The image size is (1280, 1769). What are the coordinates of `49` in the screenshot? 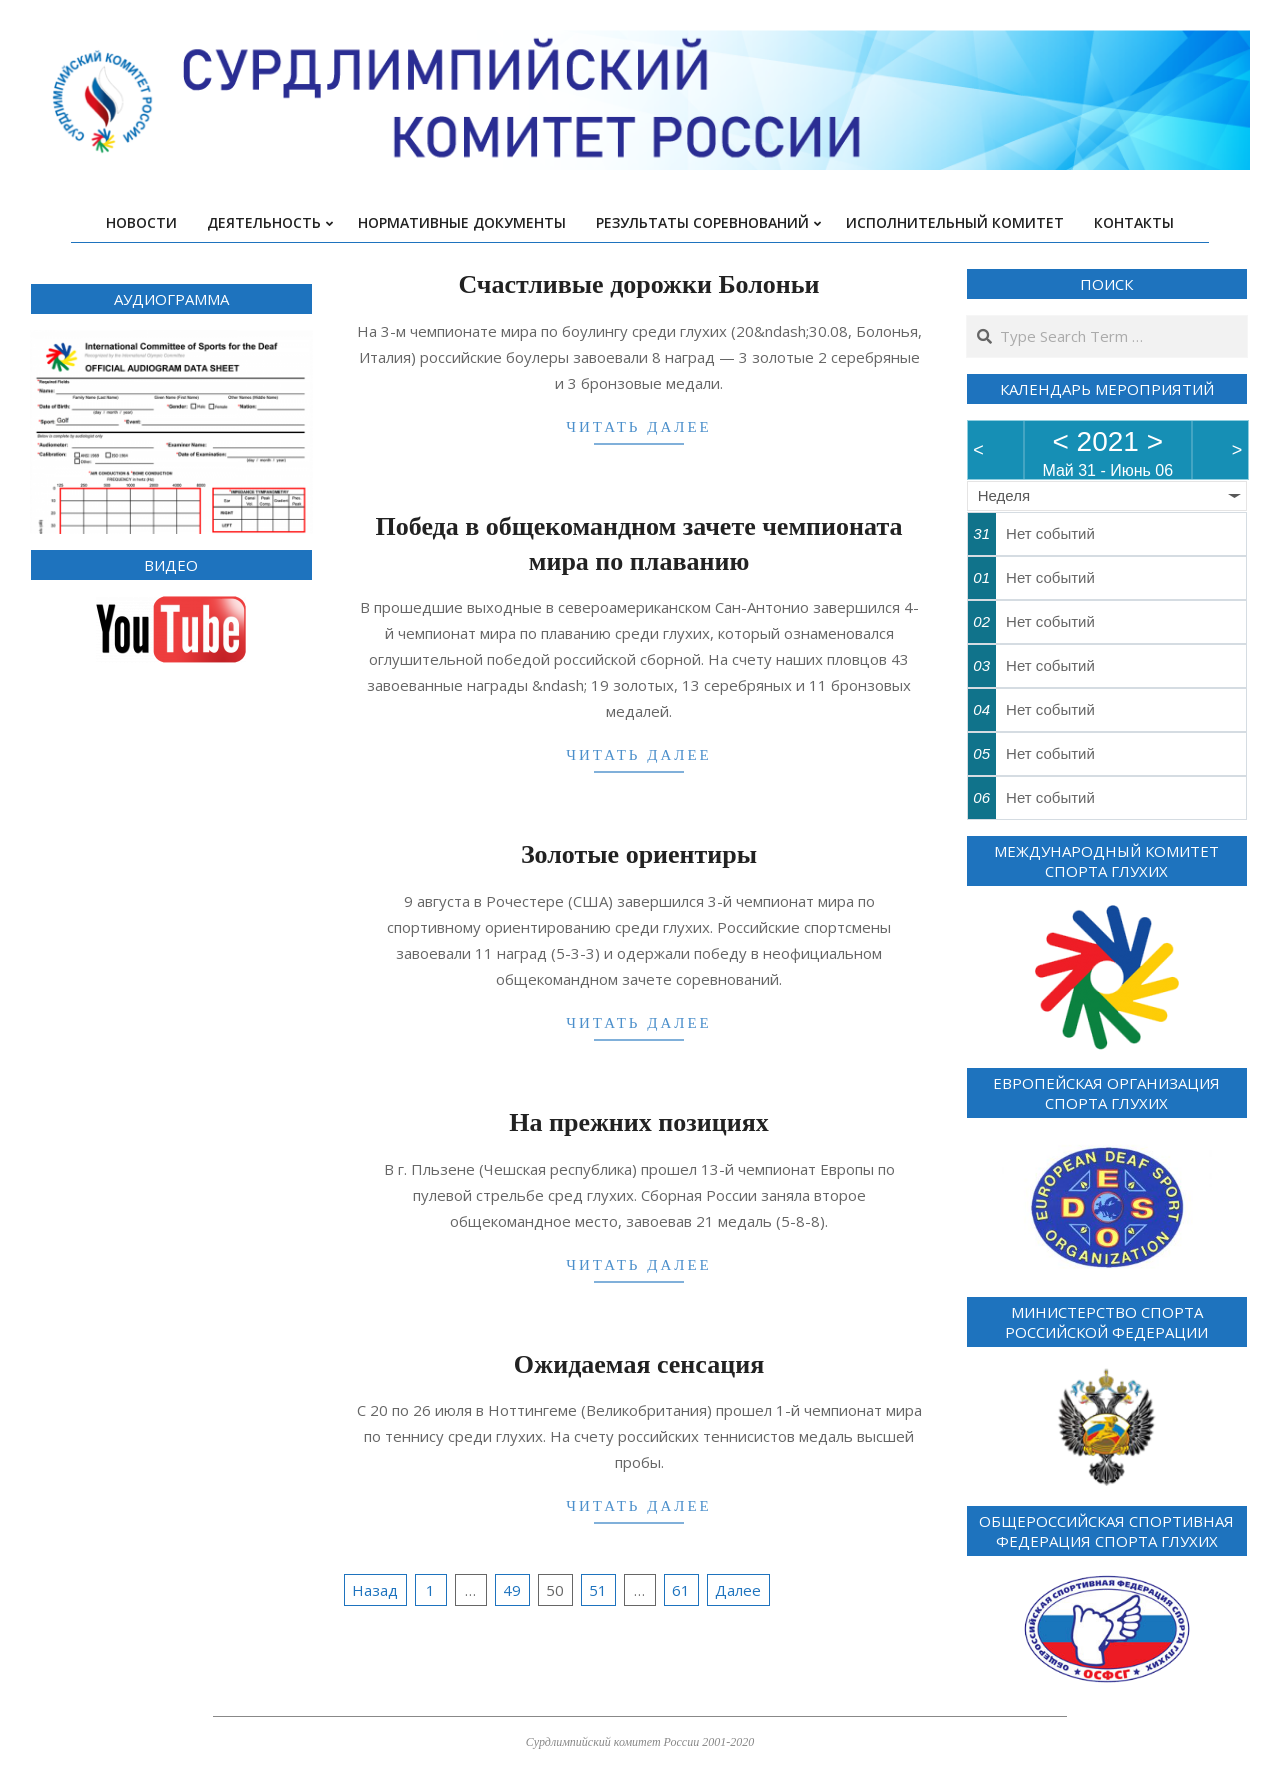 It's located at (512, 1590).